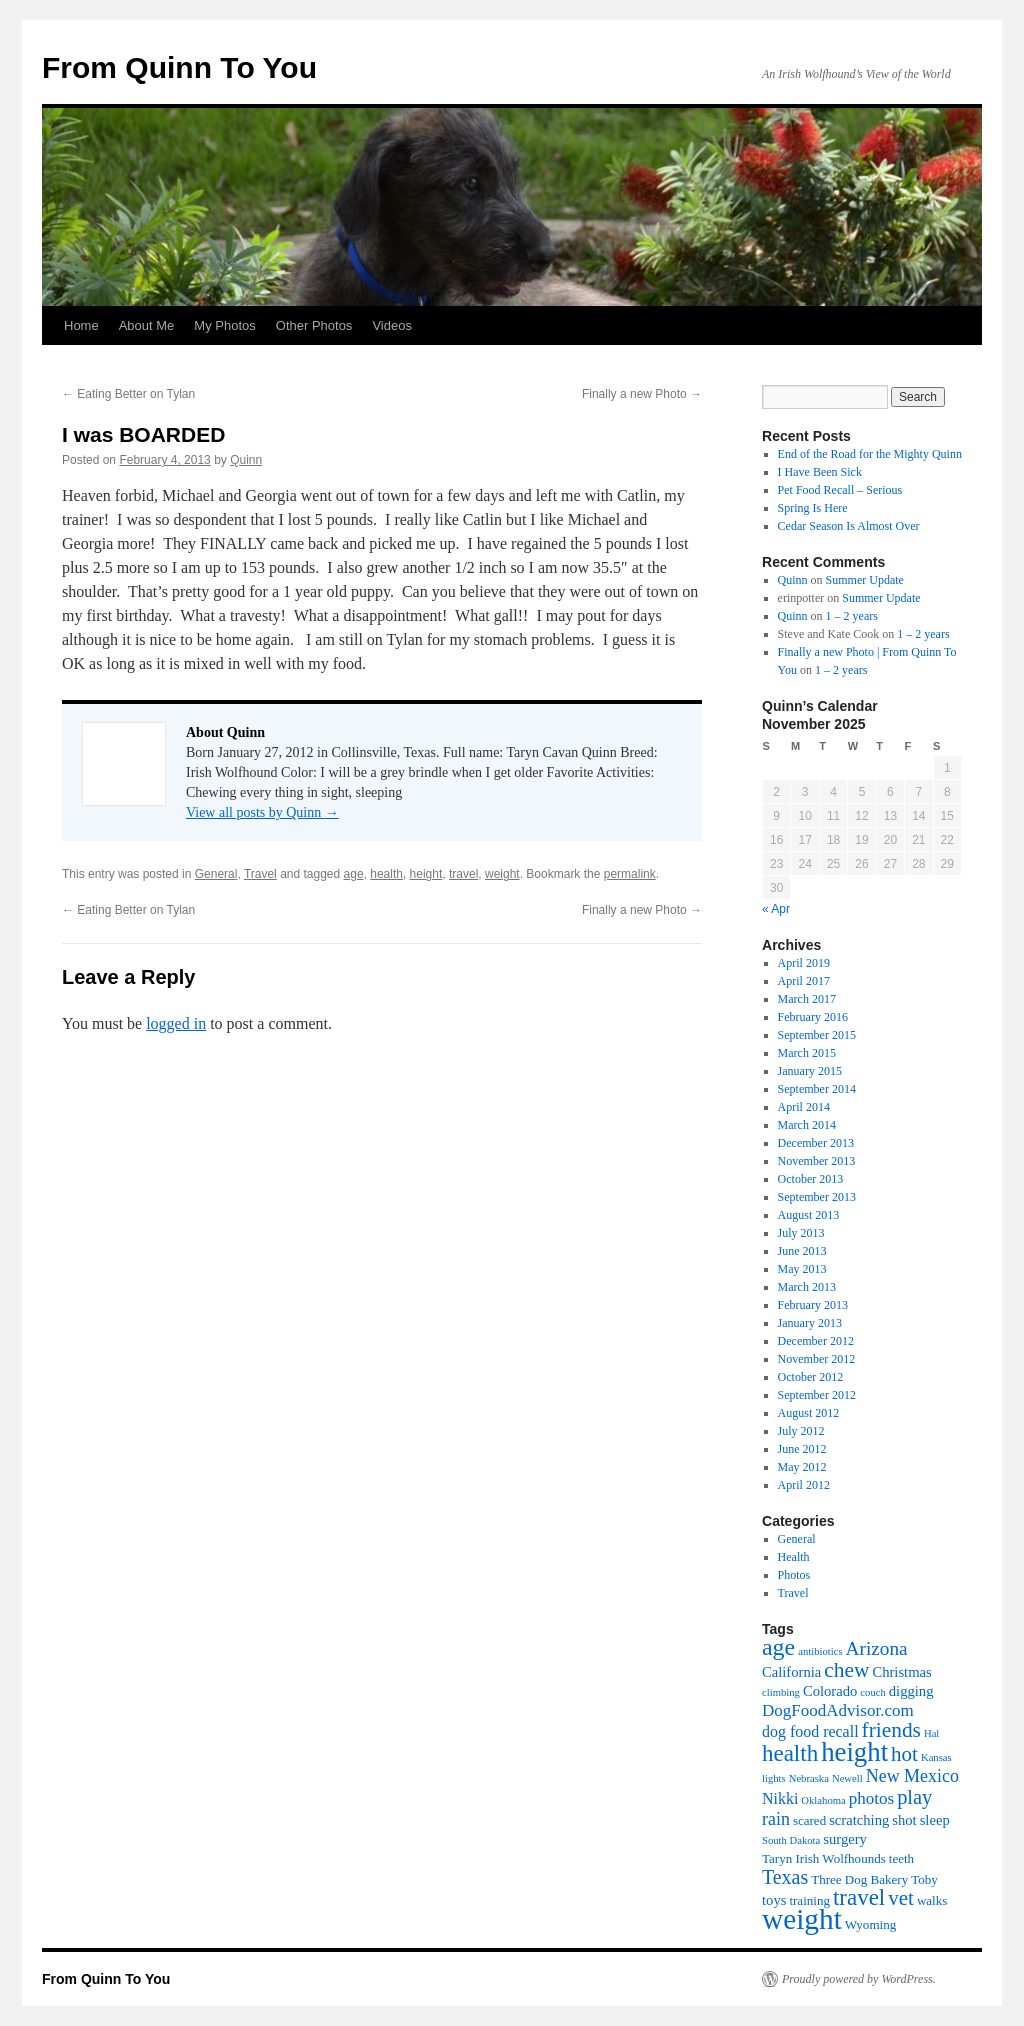 Image resolution: width=1024 pixels, height=2026 pixels. What do you see at coordinates (820, 472) in the screenshot?
I see `I Have Been Sick` at bounding box center [820, 472].